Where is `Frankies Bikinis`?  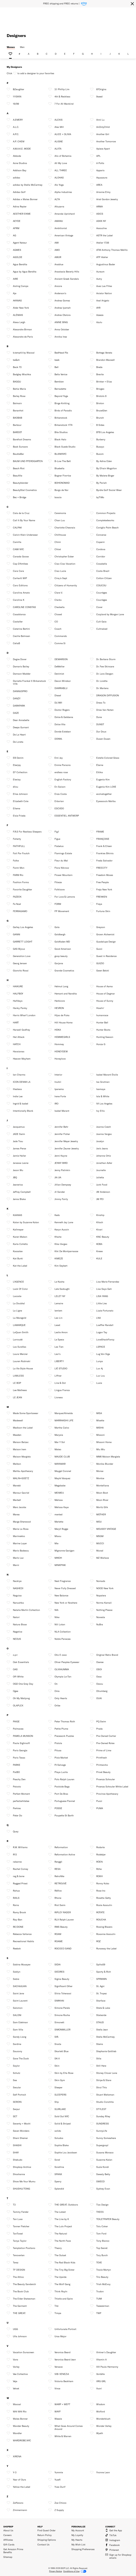
Frankies Bikinis is located at coordinates (105, 853).